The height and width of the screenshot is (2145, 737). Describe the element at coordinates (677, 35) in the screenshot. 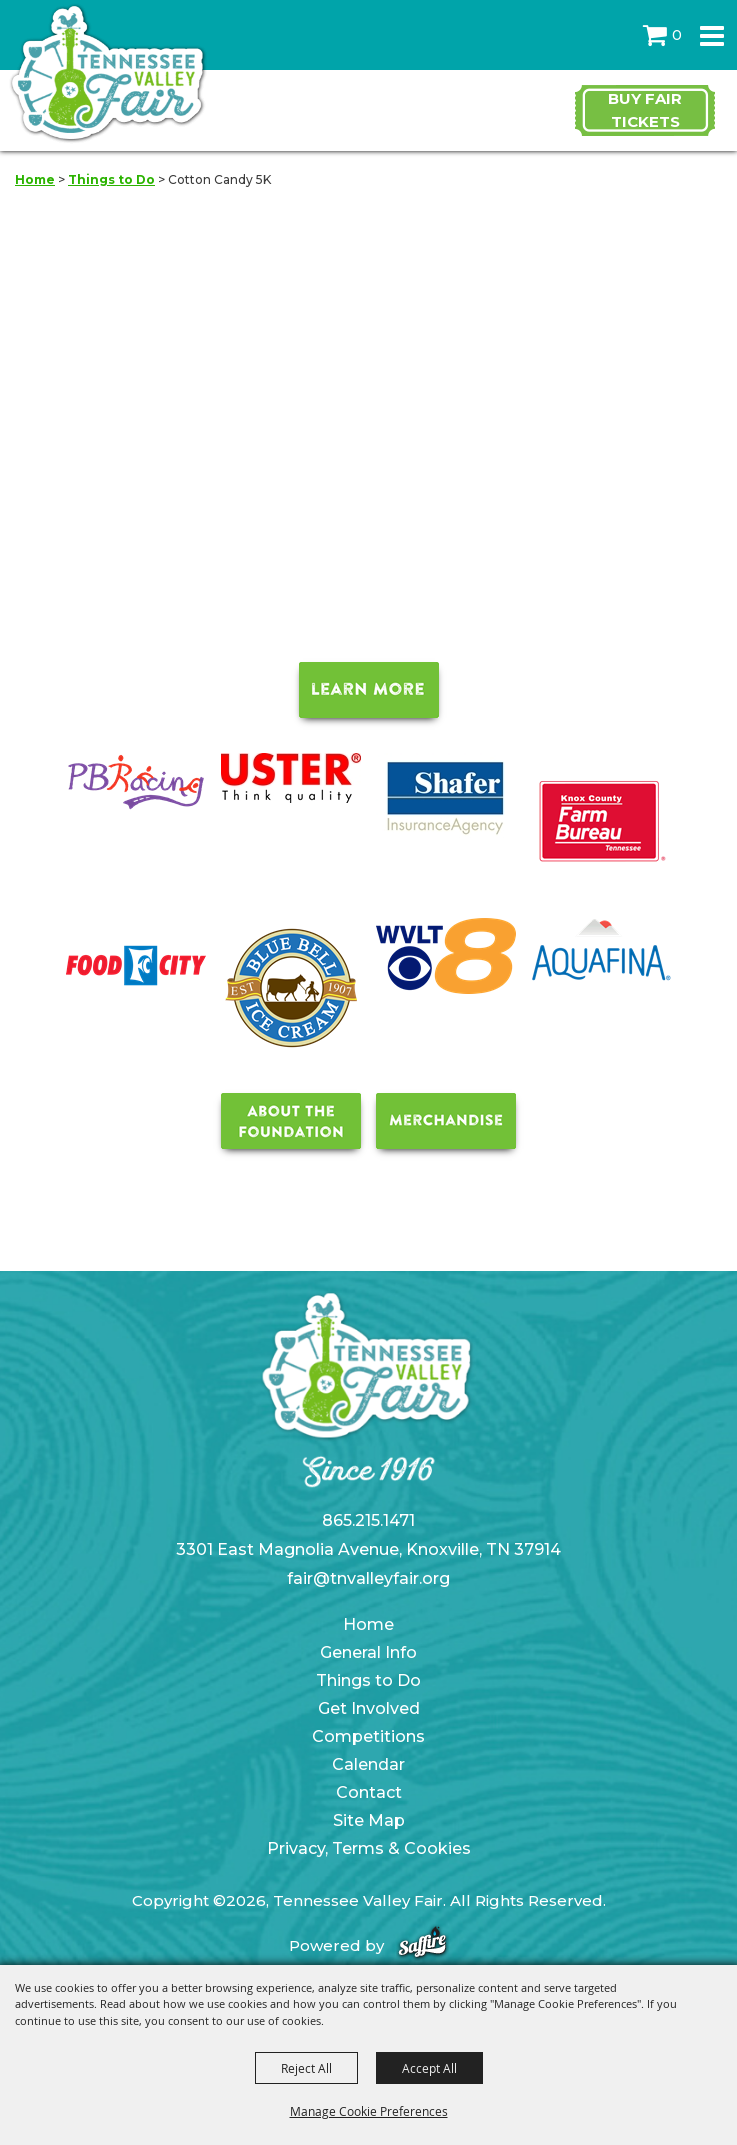

I see `0 [status]` at that location.